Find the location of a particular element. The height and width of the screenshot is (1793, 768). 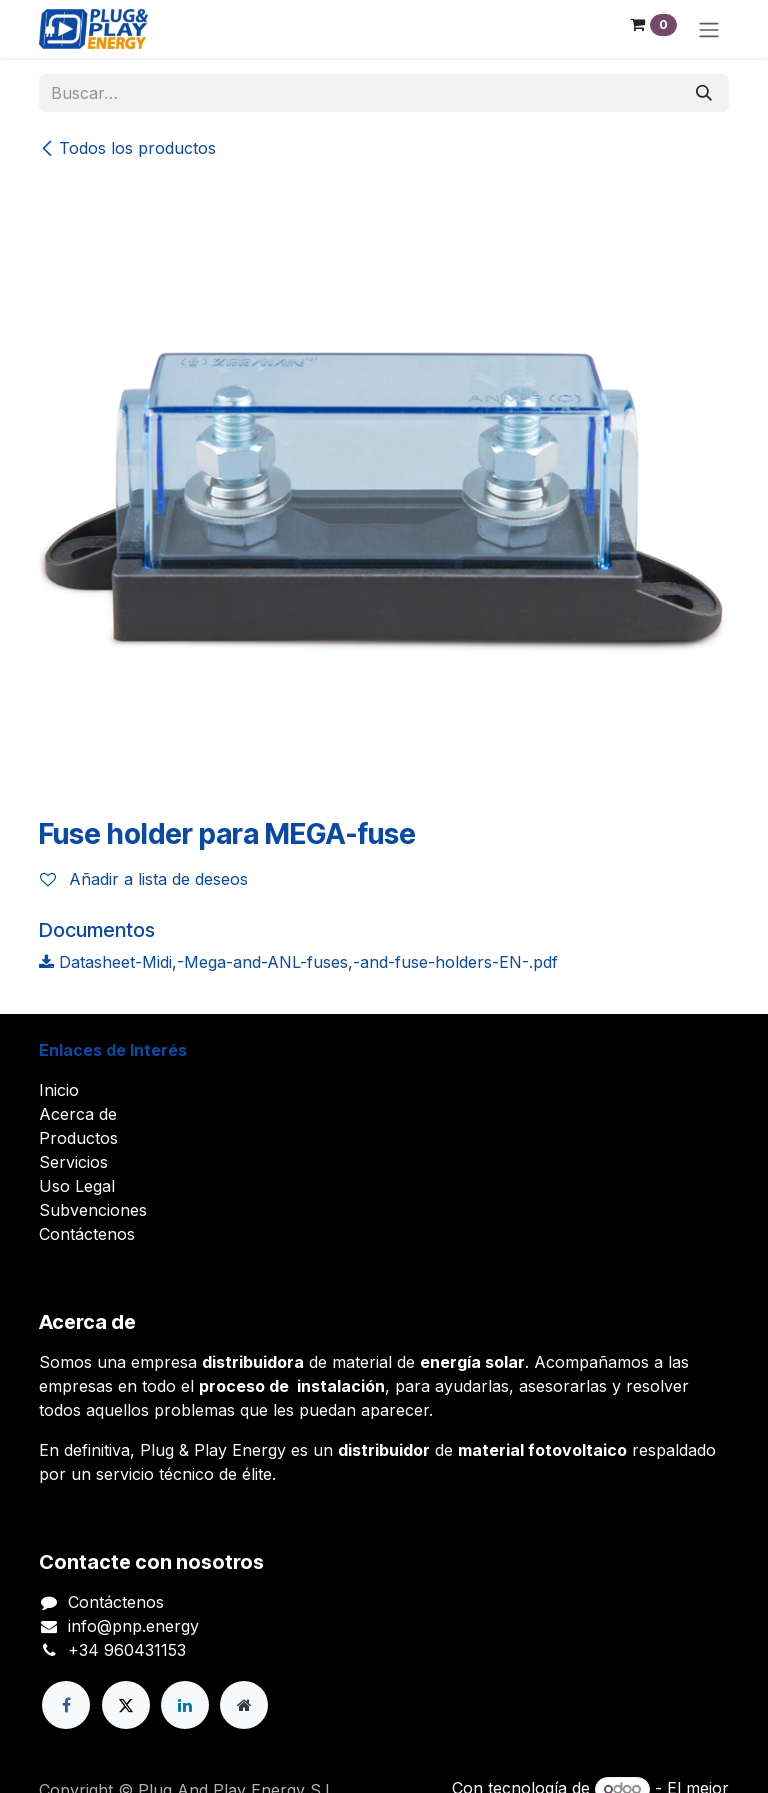

Datasheet-Midi,-Mega-and-ANL-fuses,-and-fuse-holders-EN-.pdf is located at coordinates (298, 962).